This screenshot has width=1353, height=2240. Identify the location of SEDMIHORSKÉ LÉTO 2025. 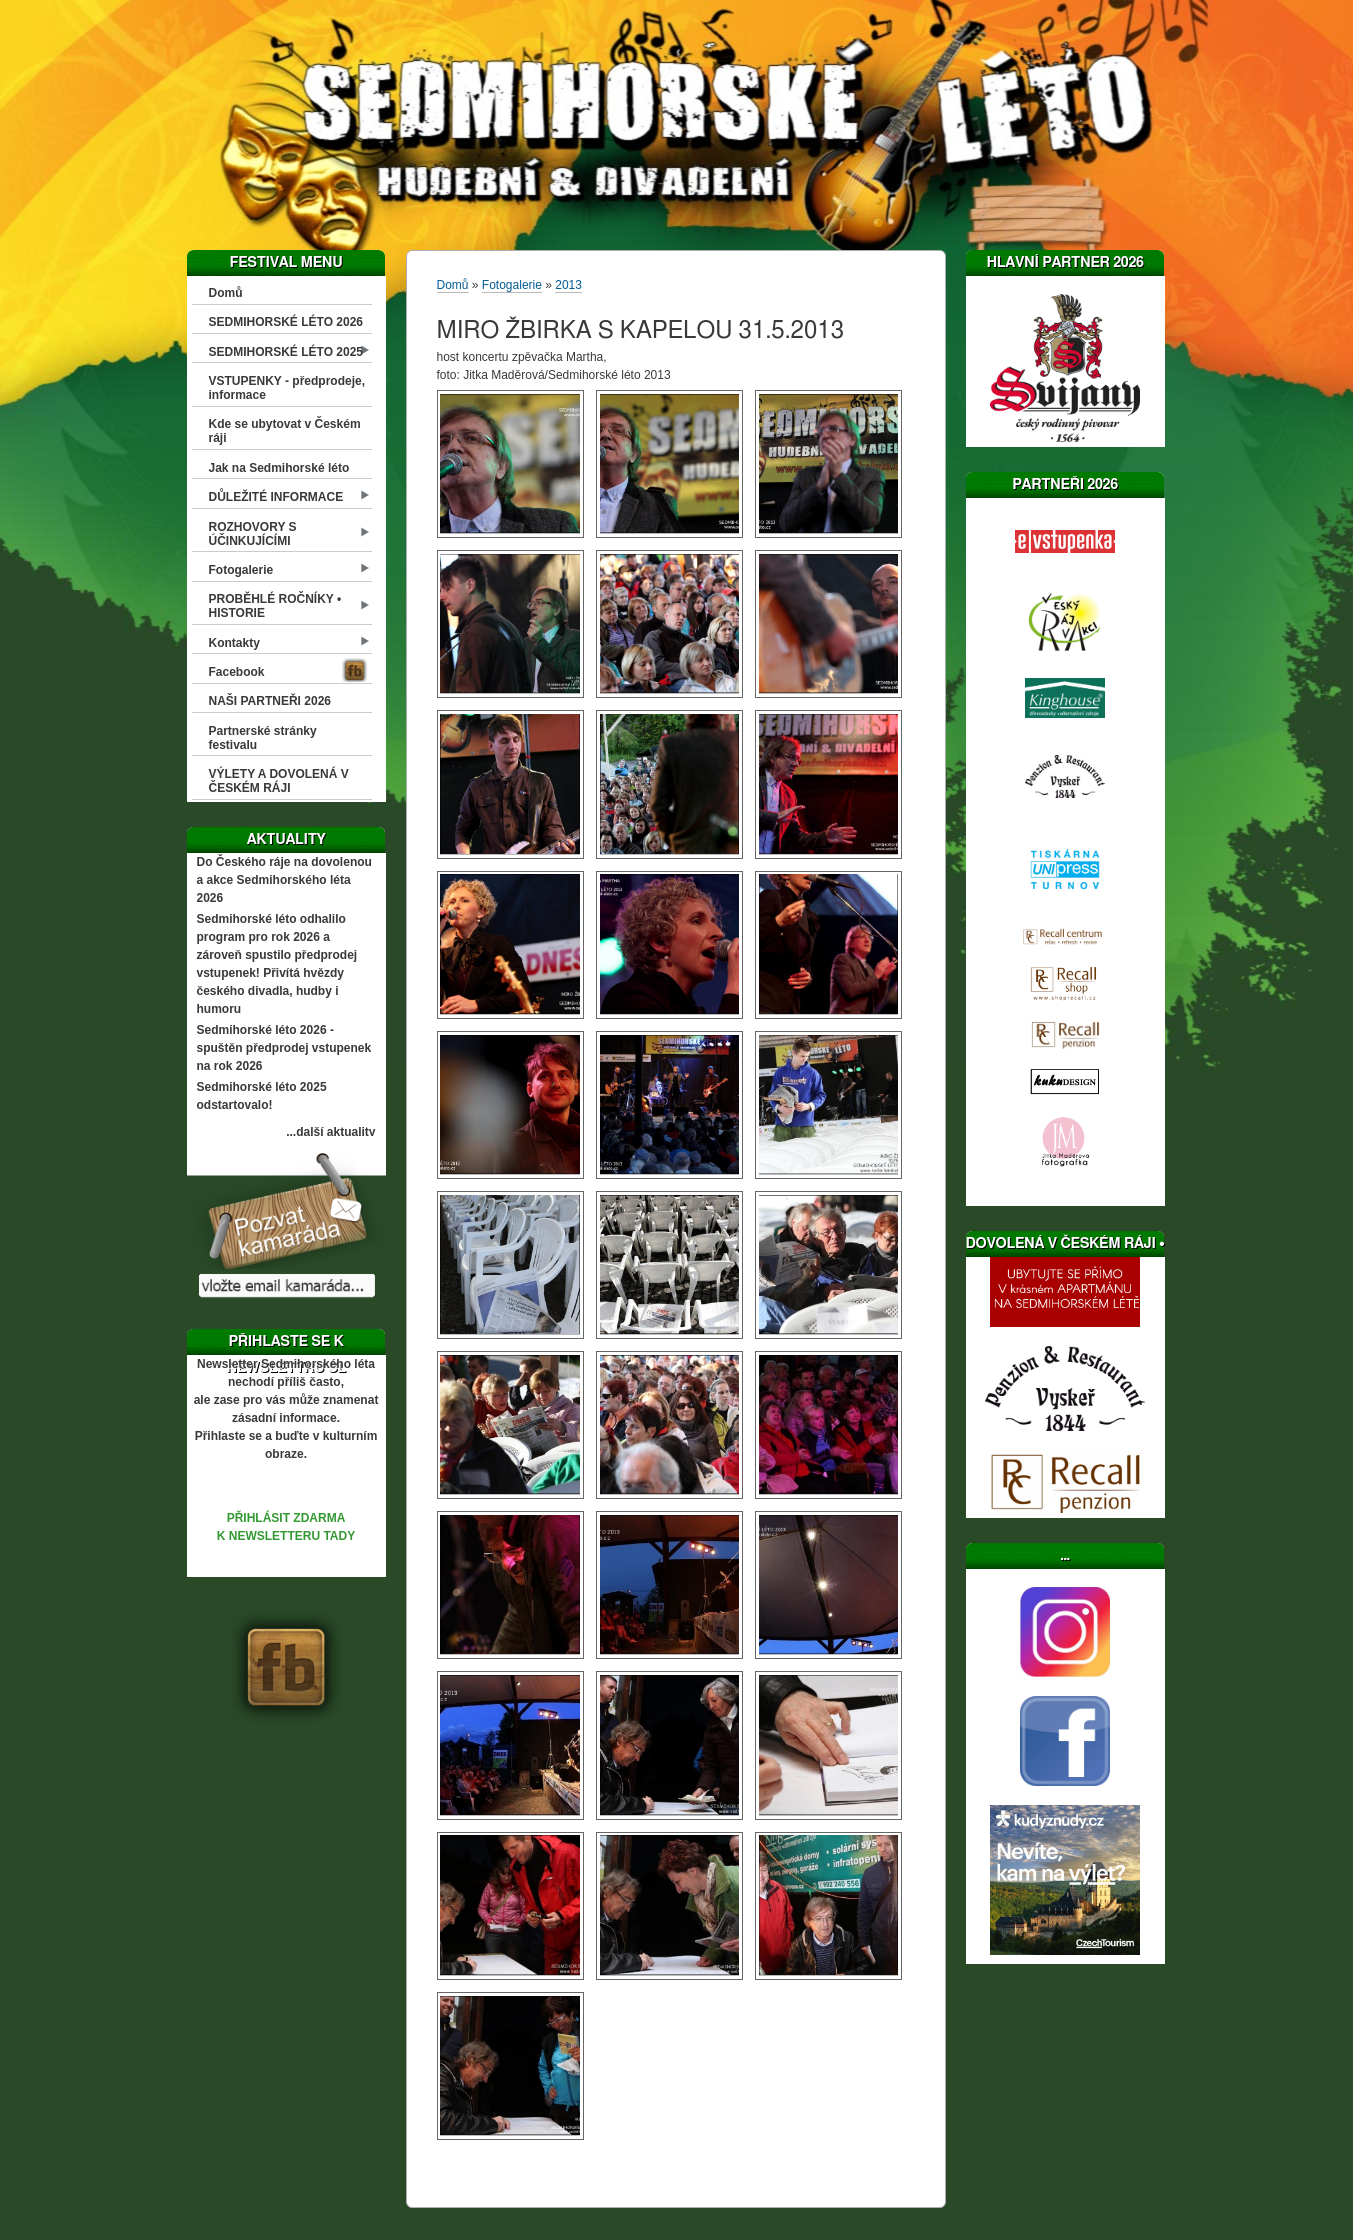
(286, 352).